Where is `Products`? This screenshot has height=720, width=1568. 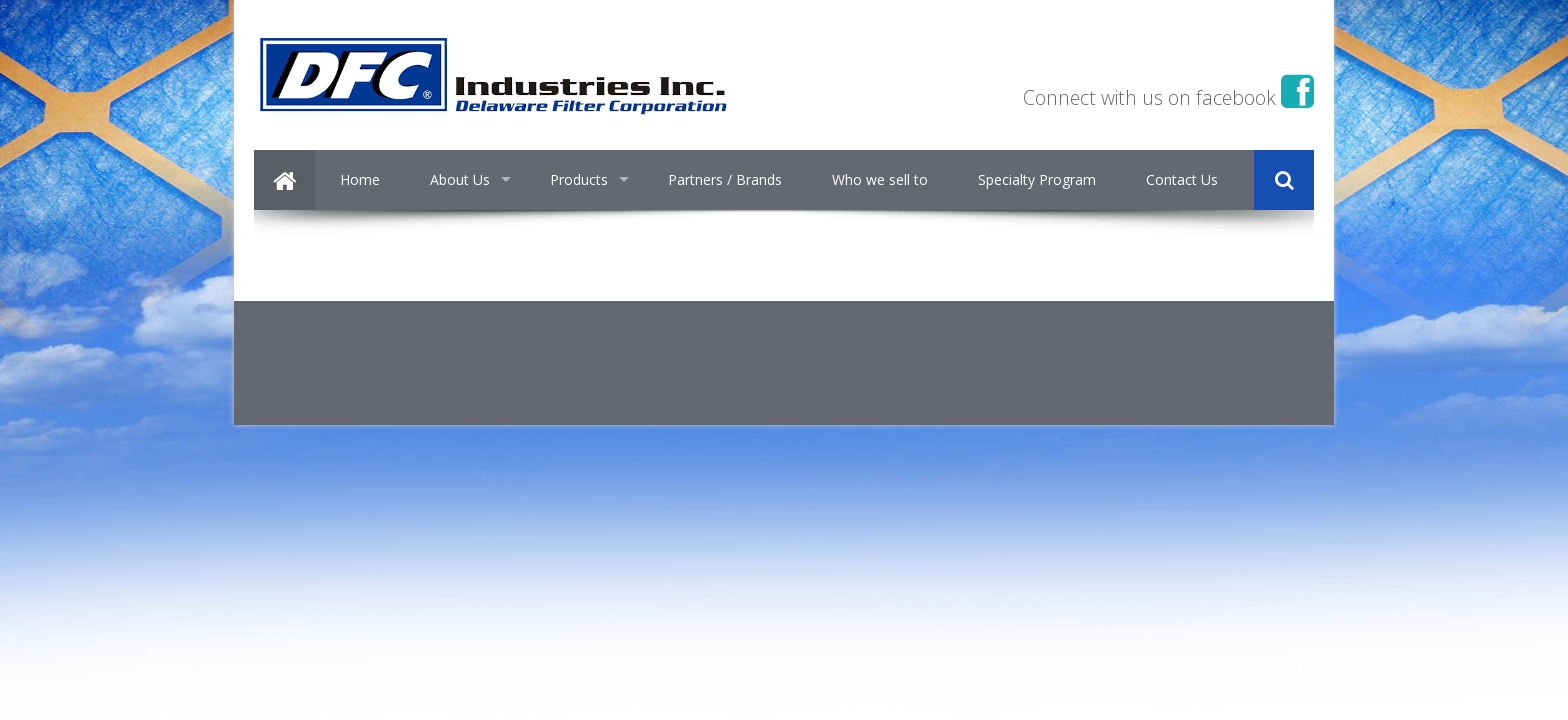
Products is located at coordinates (579, 179).